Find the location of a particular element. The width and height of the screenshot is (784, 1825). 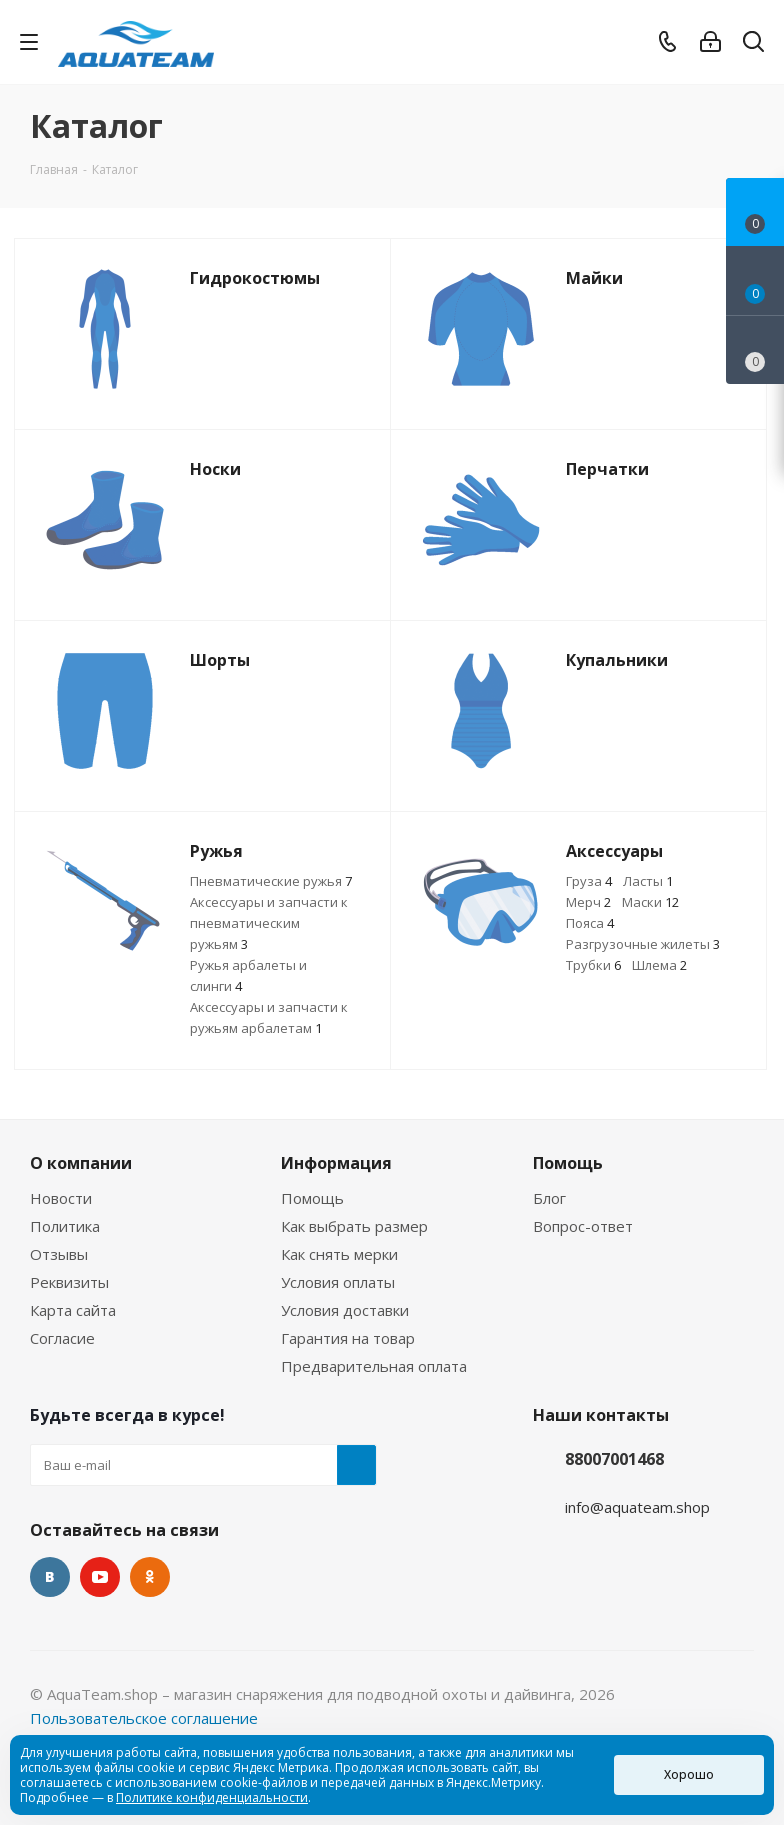

Пользовательское соглашение is located at coordinates (144, 1718).